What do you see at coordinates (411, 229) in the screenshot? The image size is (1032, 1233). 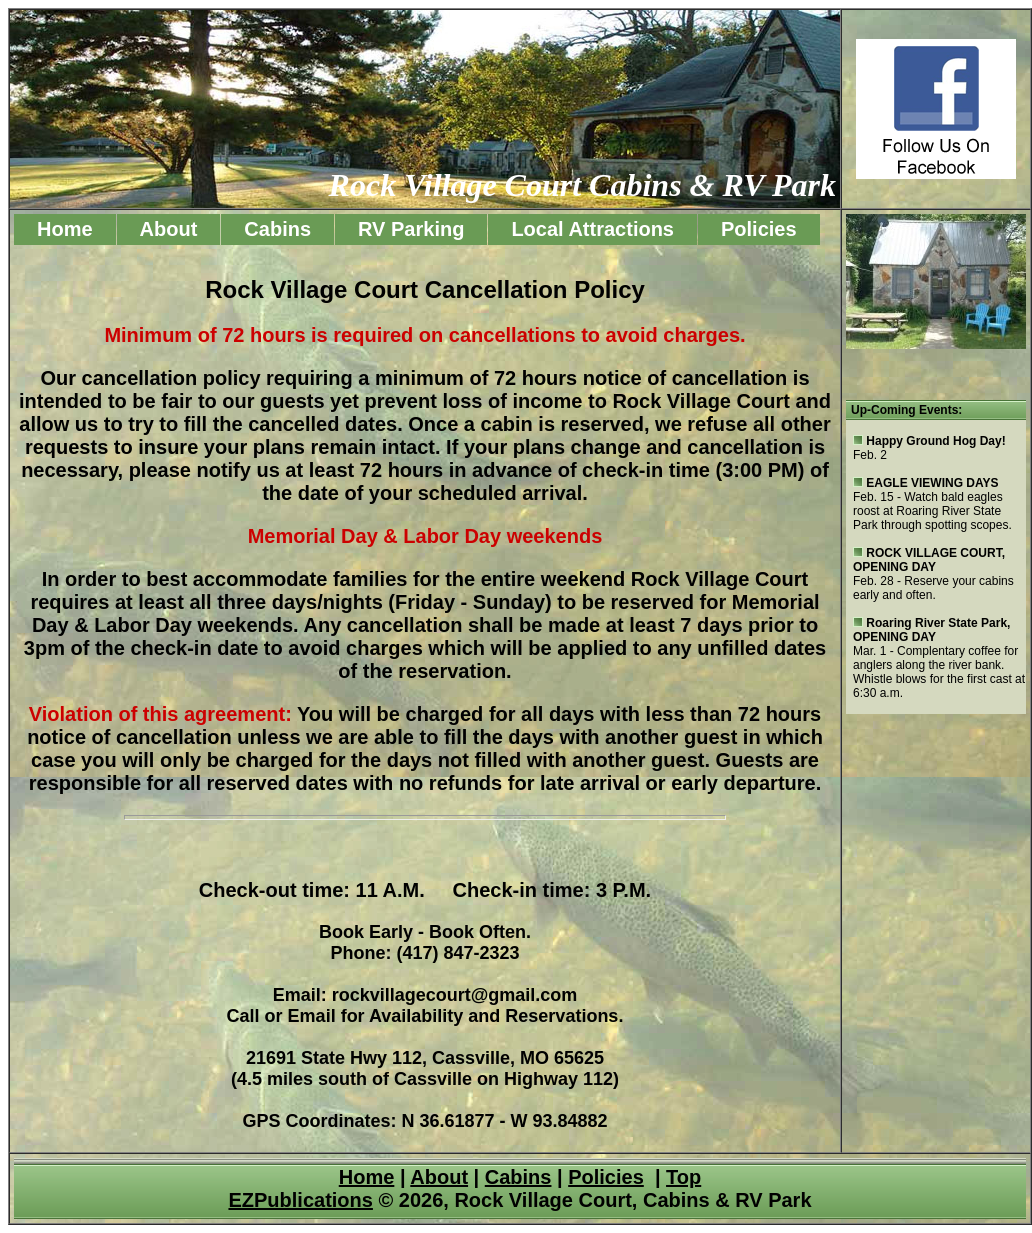 I see `RV Parking` at bounding box center [411, 229].